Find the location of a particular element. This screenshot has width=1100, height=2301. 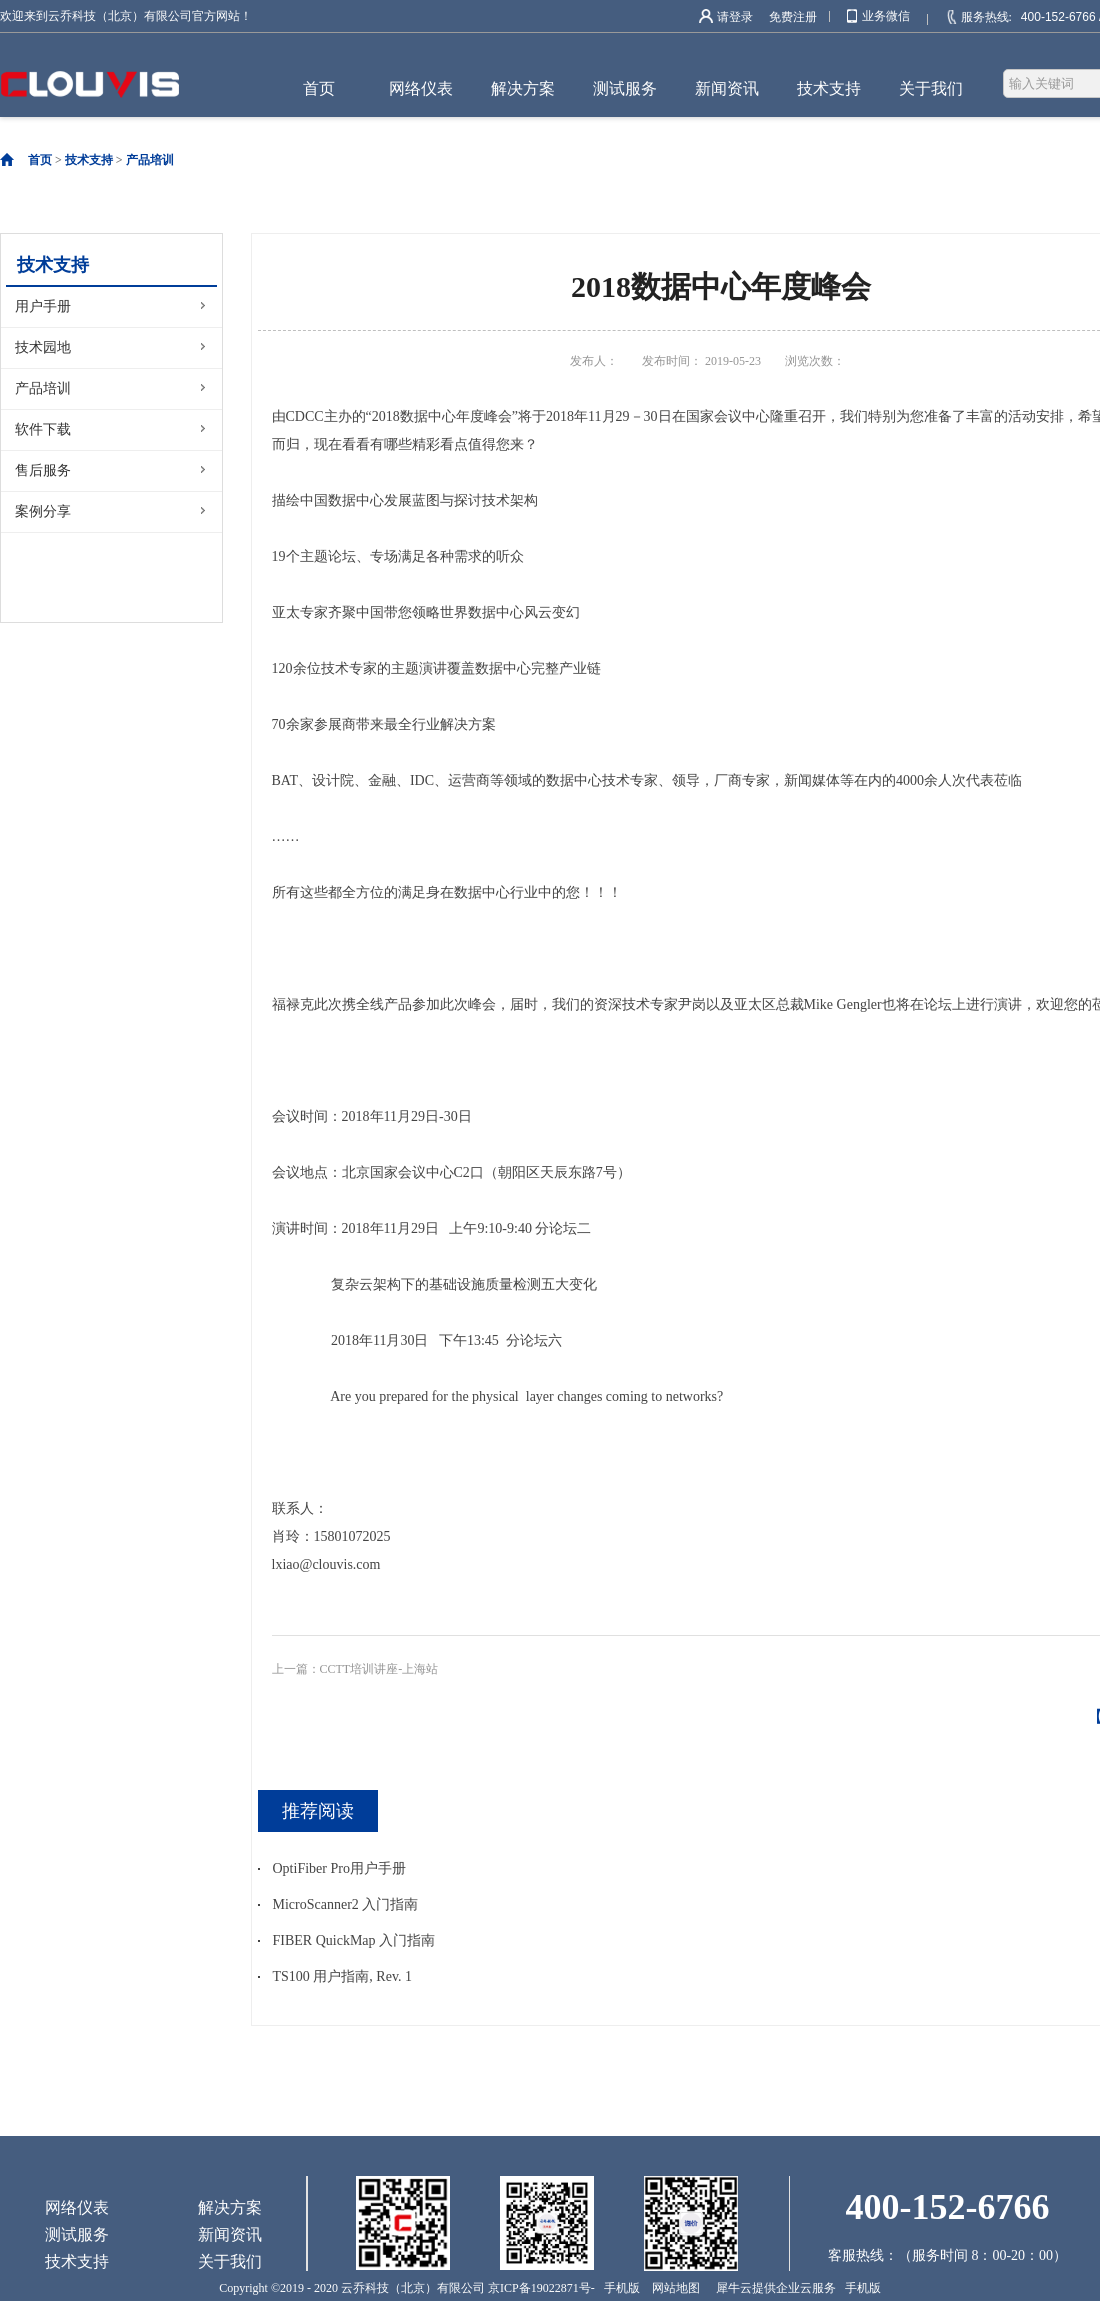

手机版 is located at coordinates (619, 2288).